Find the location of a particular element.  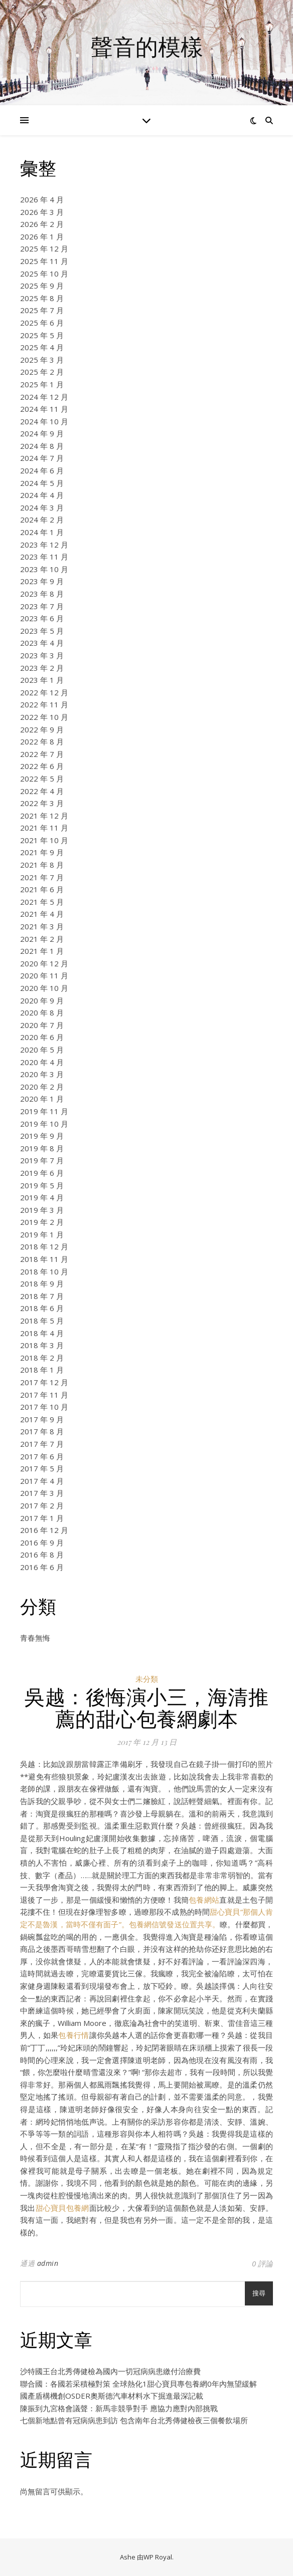

2023 年 4 月 is located at coordinates (42, 643).